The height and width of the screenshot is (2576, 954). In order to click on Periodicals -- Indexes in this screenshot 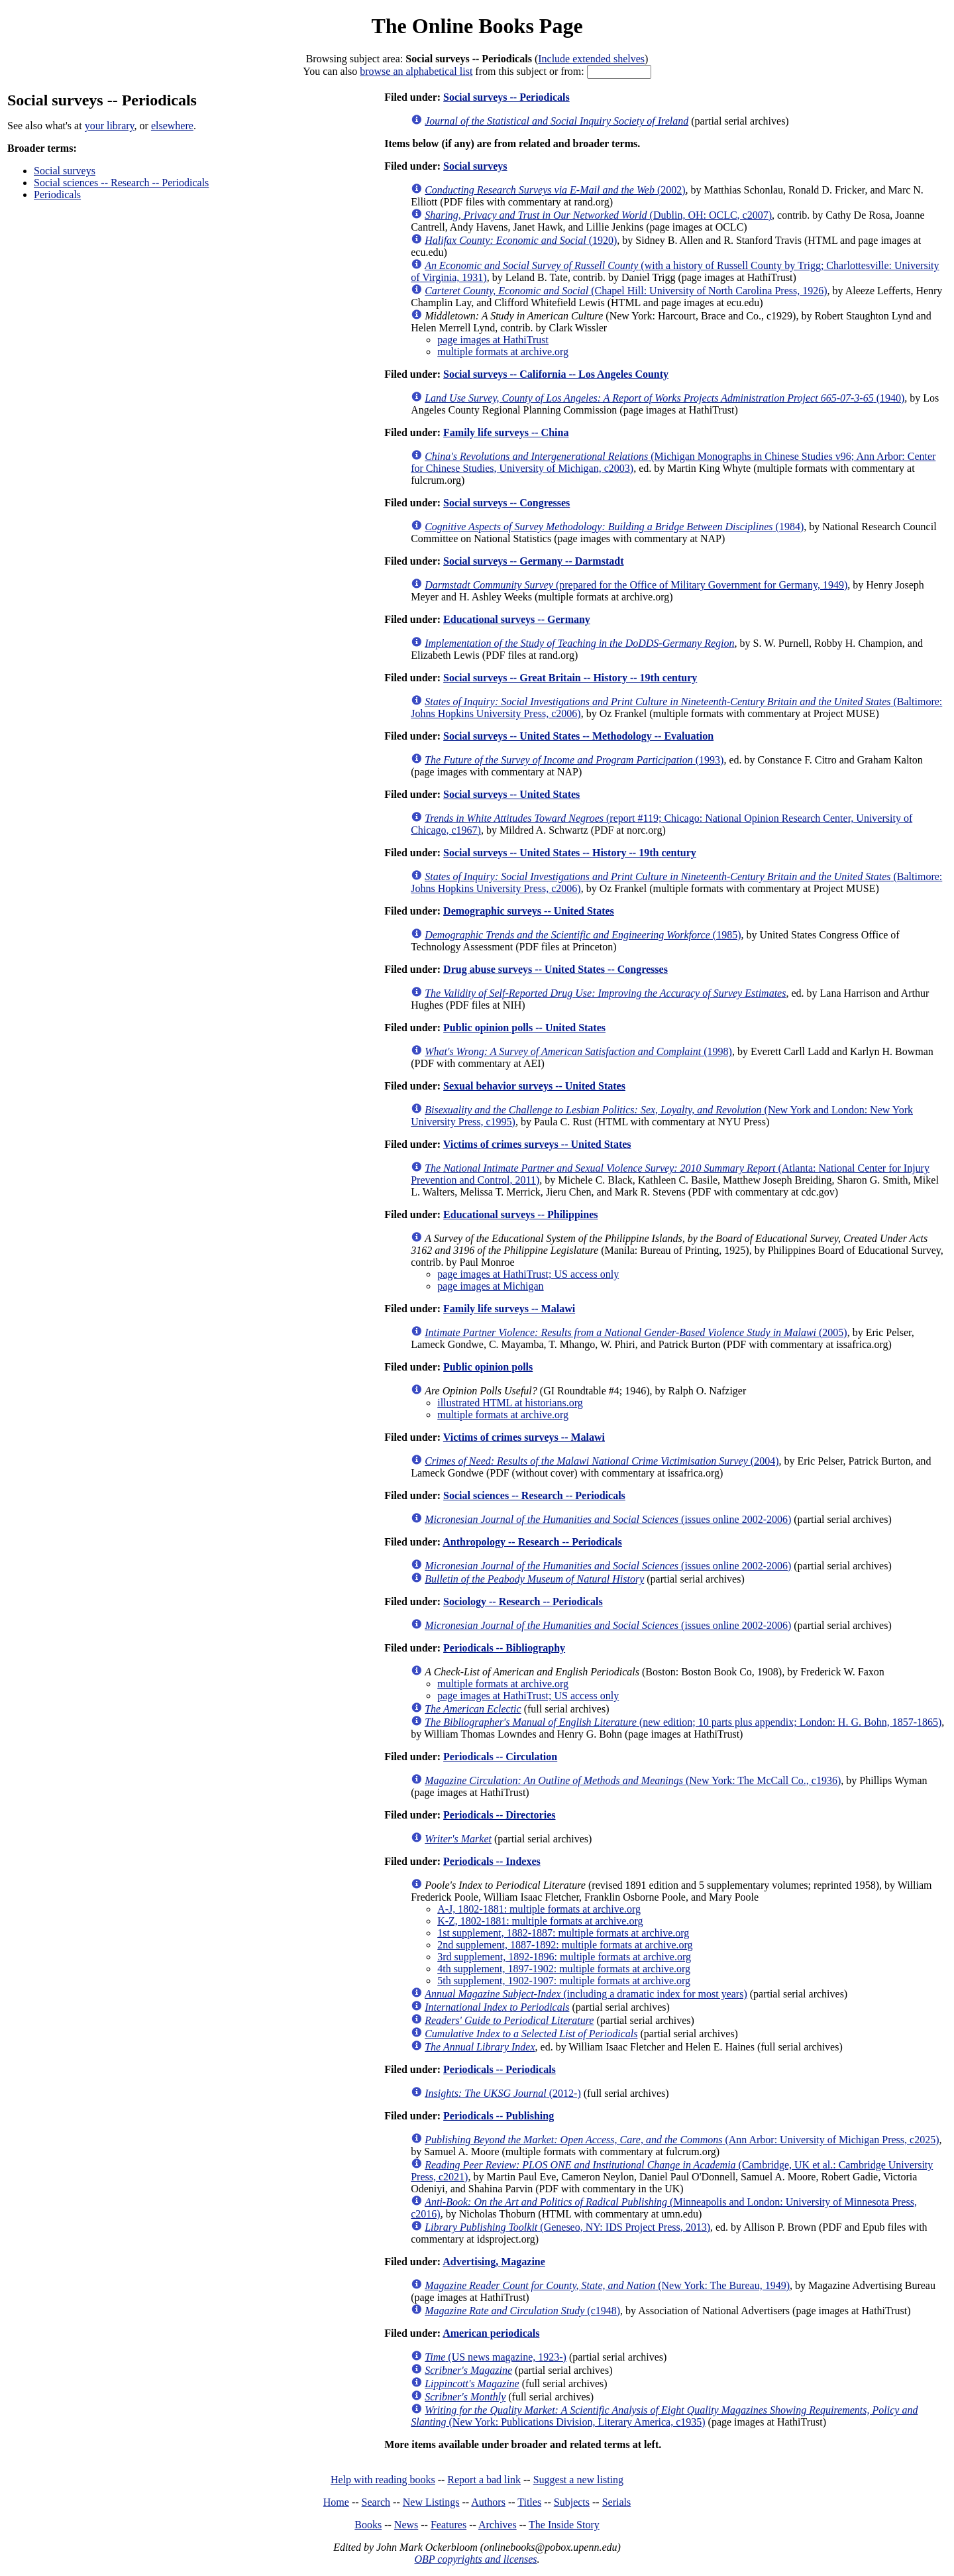, I will do `click(492, 1861)`.